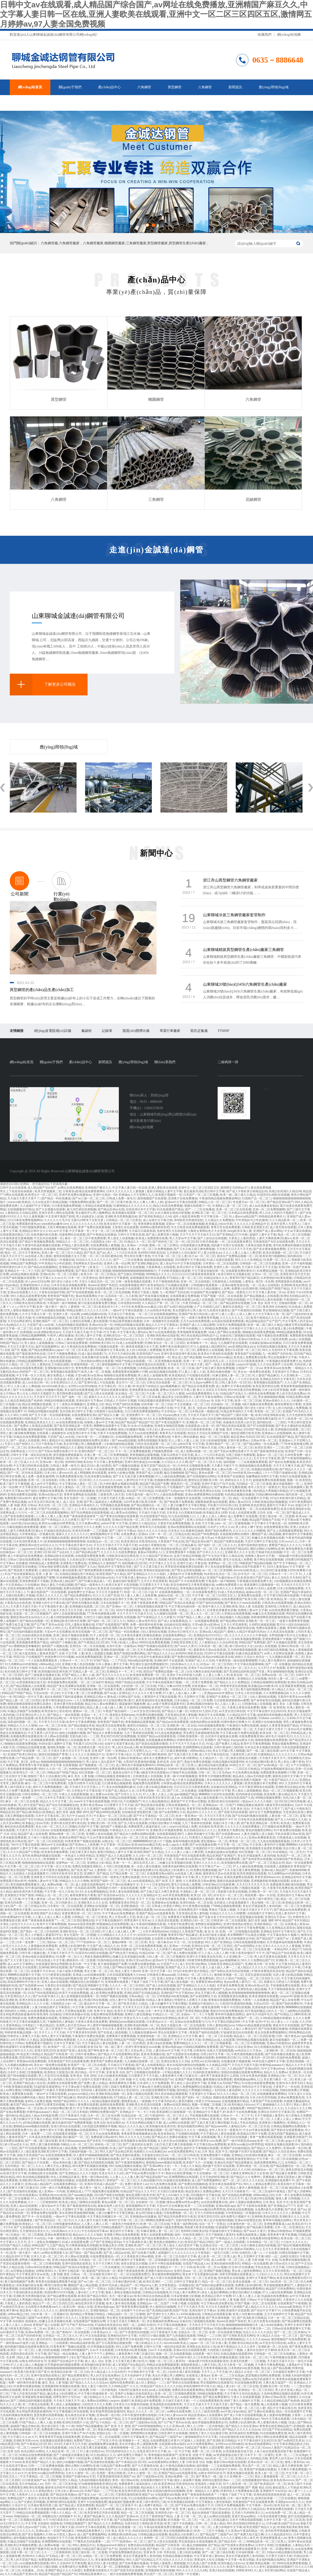  Describe the element at coordinates (60, 2357) in the screenshot. I see `狠狠狠狠狠狠狠干少妇` at that location.